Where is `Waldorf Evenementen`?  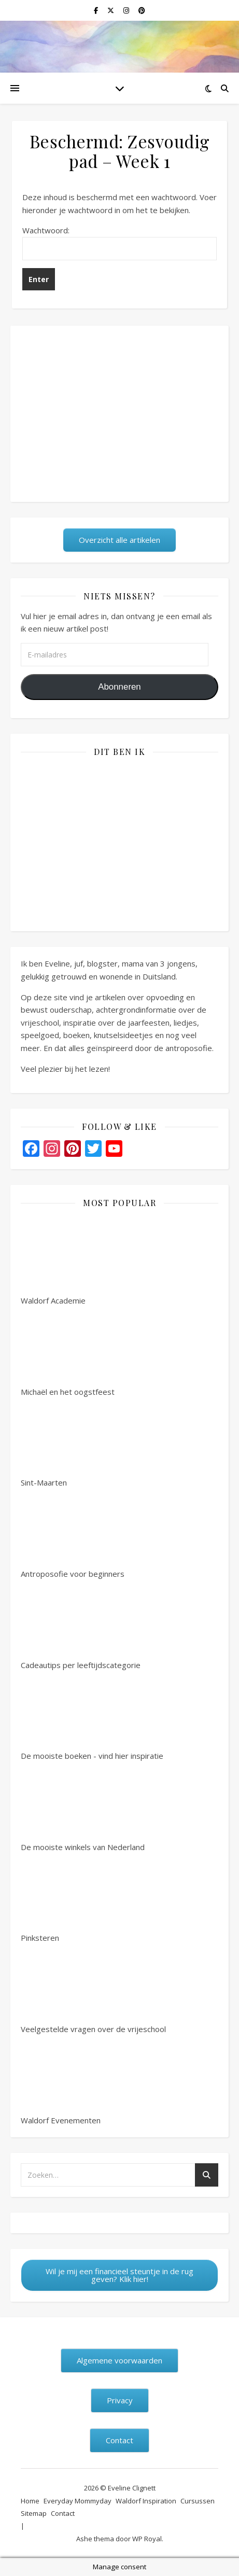
Waldorf Evenementen is located at coordinates (61, 2080).